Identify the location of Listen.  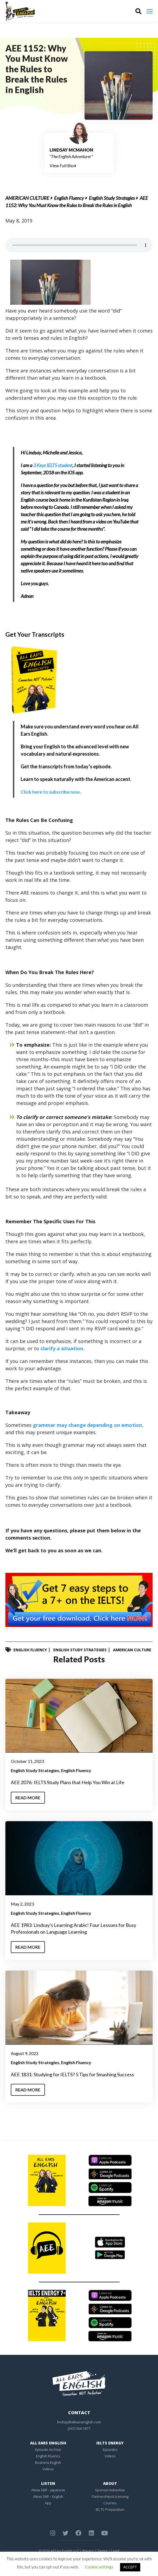
(48, 2483).